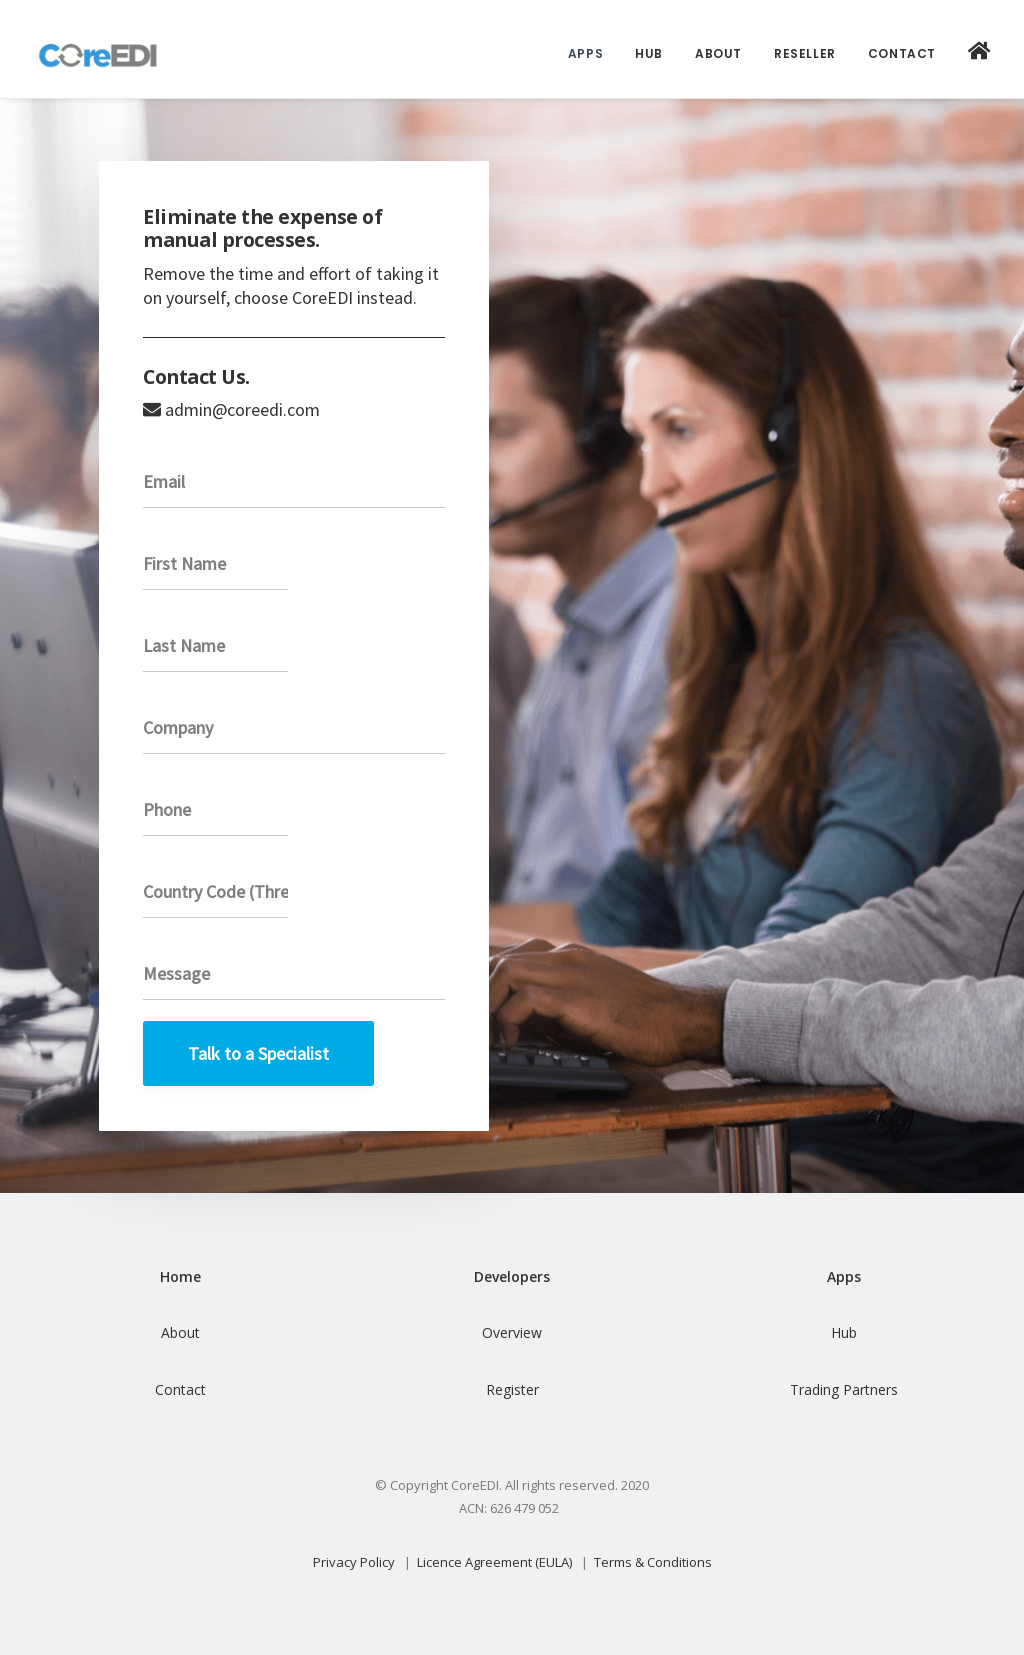 This screenshot has width=1024, height=1655. Describe the element at coordinates (844, 1389) in the screenshot. I see `Trading Partners` at that location.